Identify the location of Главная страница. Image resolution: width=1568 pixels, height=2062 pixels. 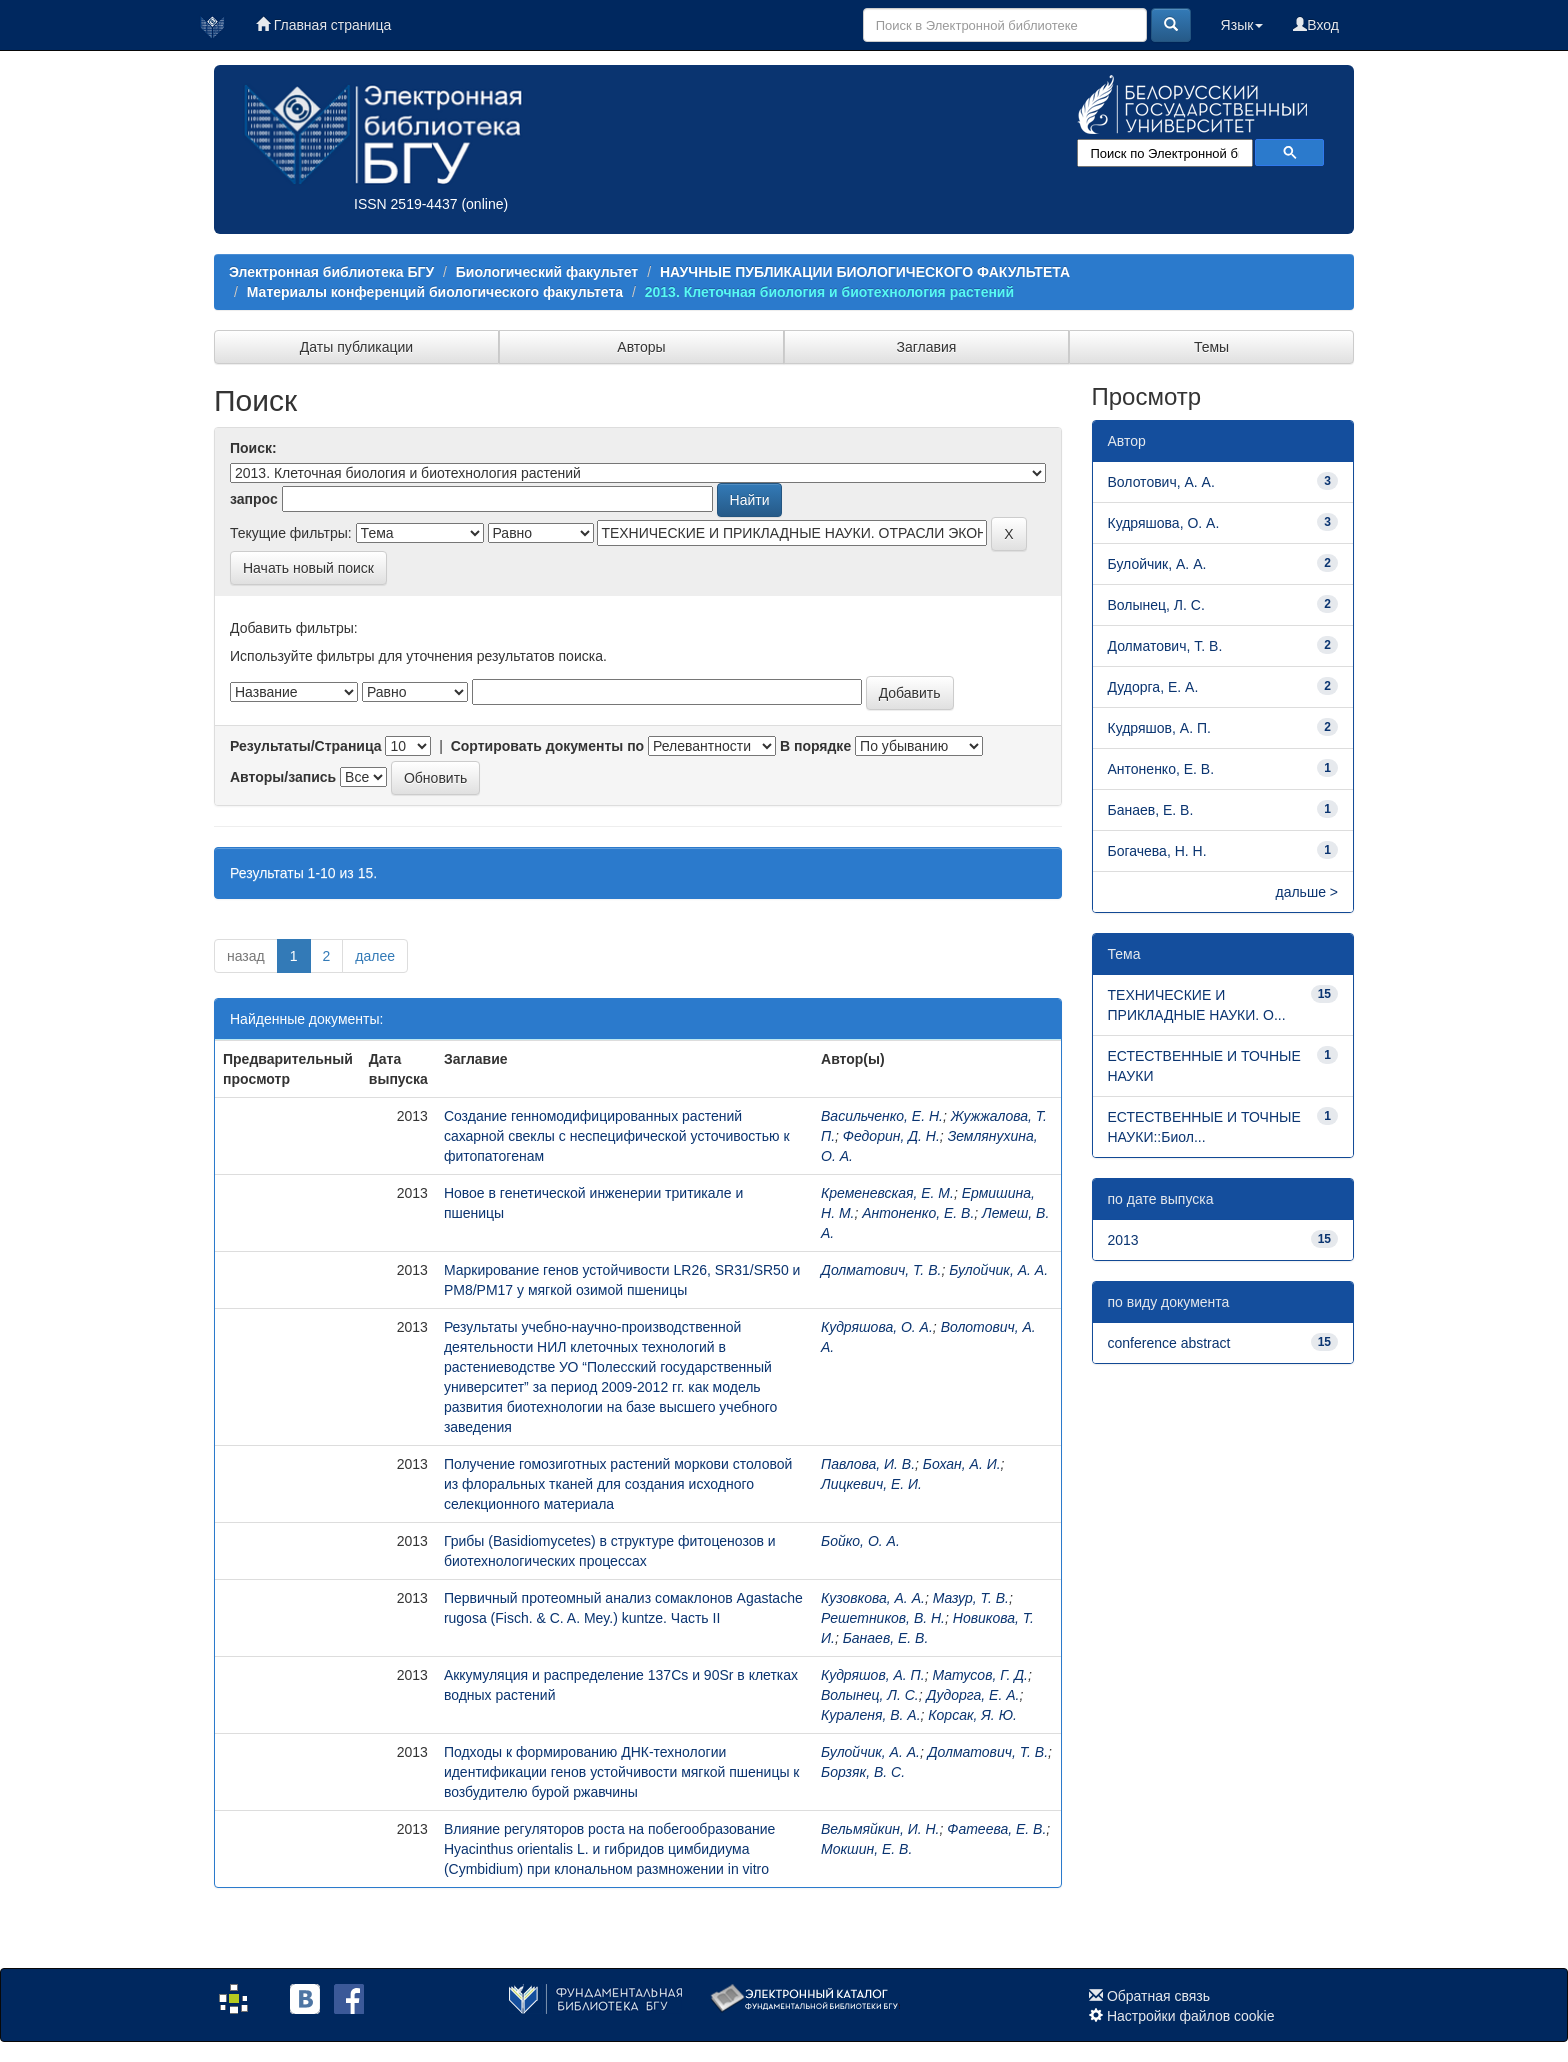
(323, 25).